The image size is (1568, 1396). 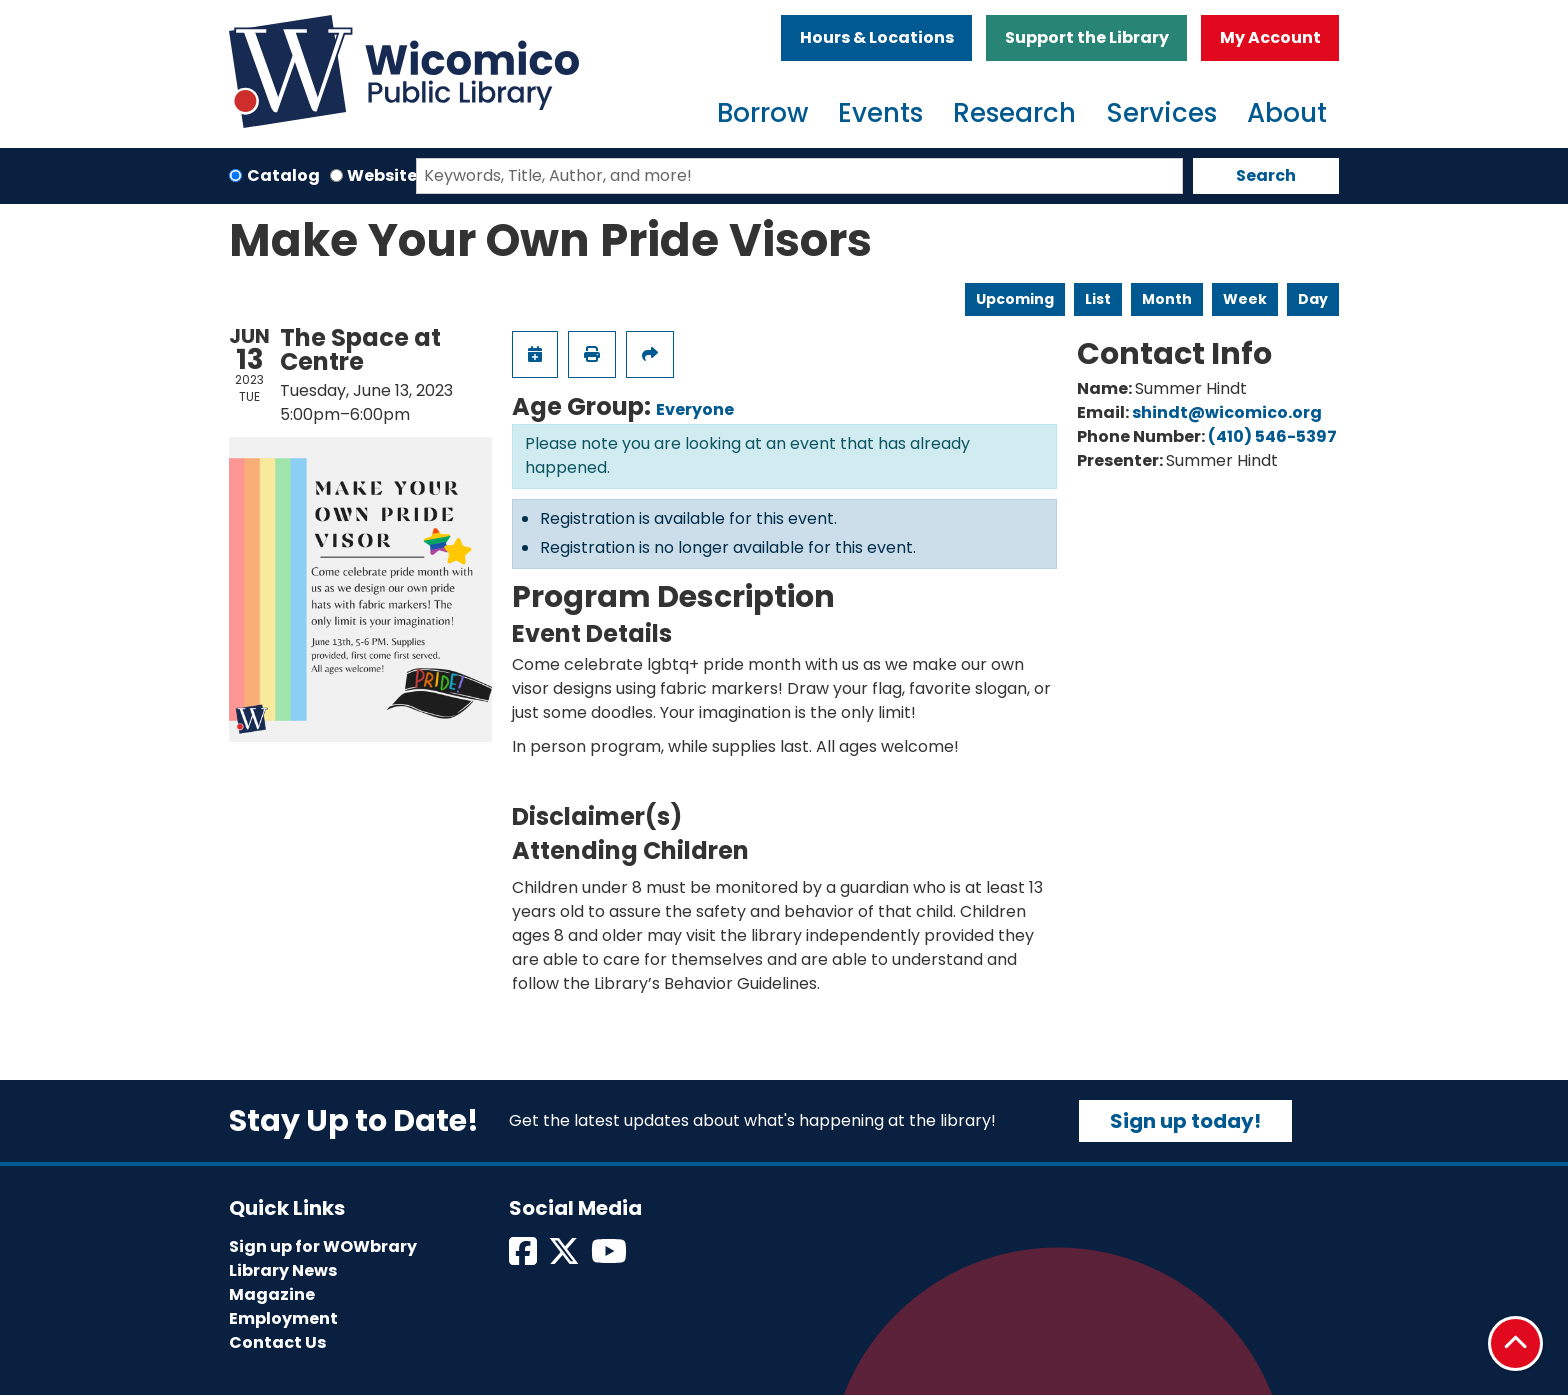 What do you see at coordinates (382, 175) in the screenshot?
I see `Website` at bounding box center [382, 175].